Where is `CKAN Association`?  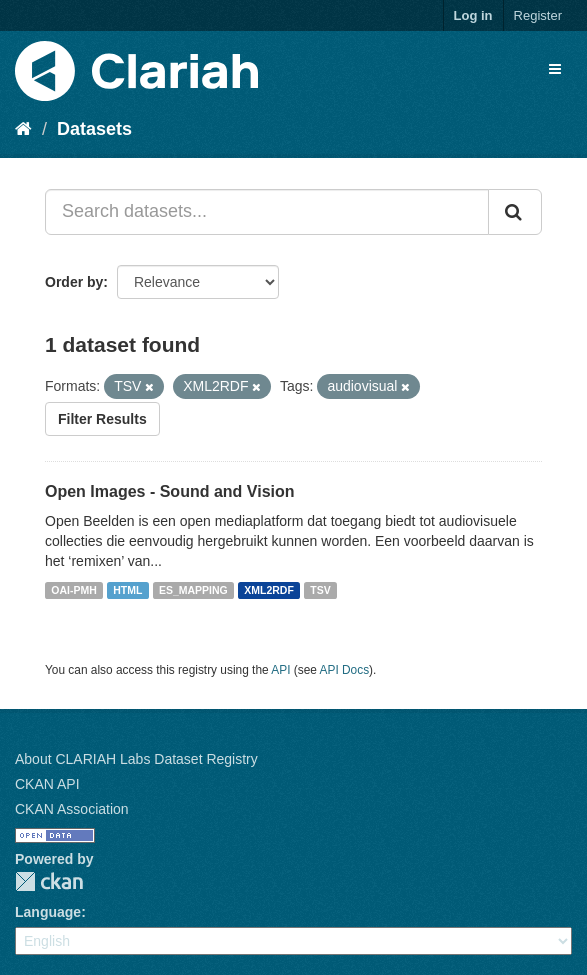 CKAN Association is located at coordinates (72, 809).